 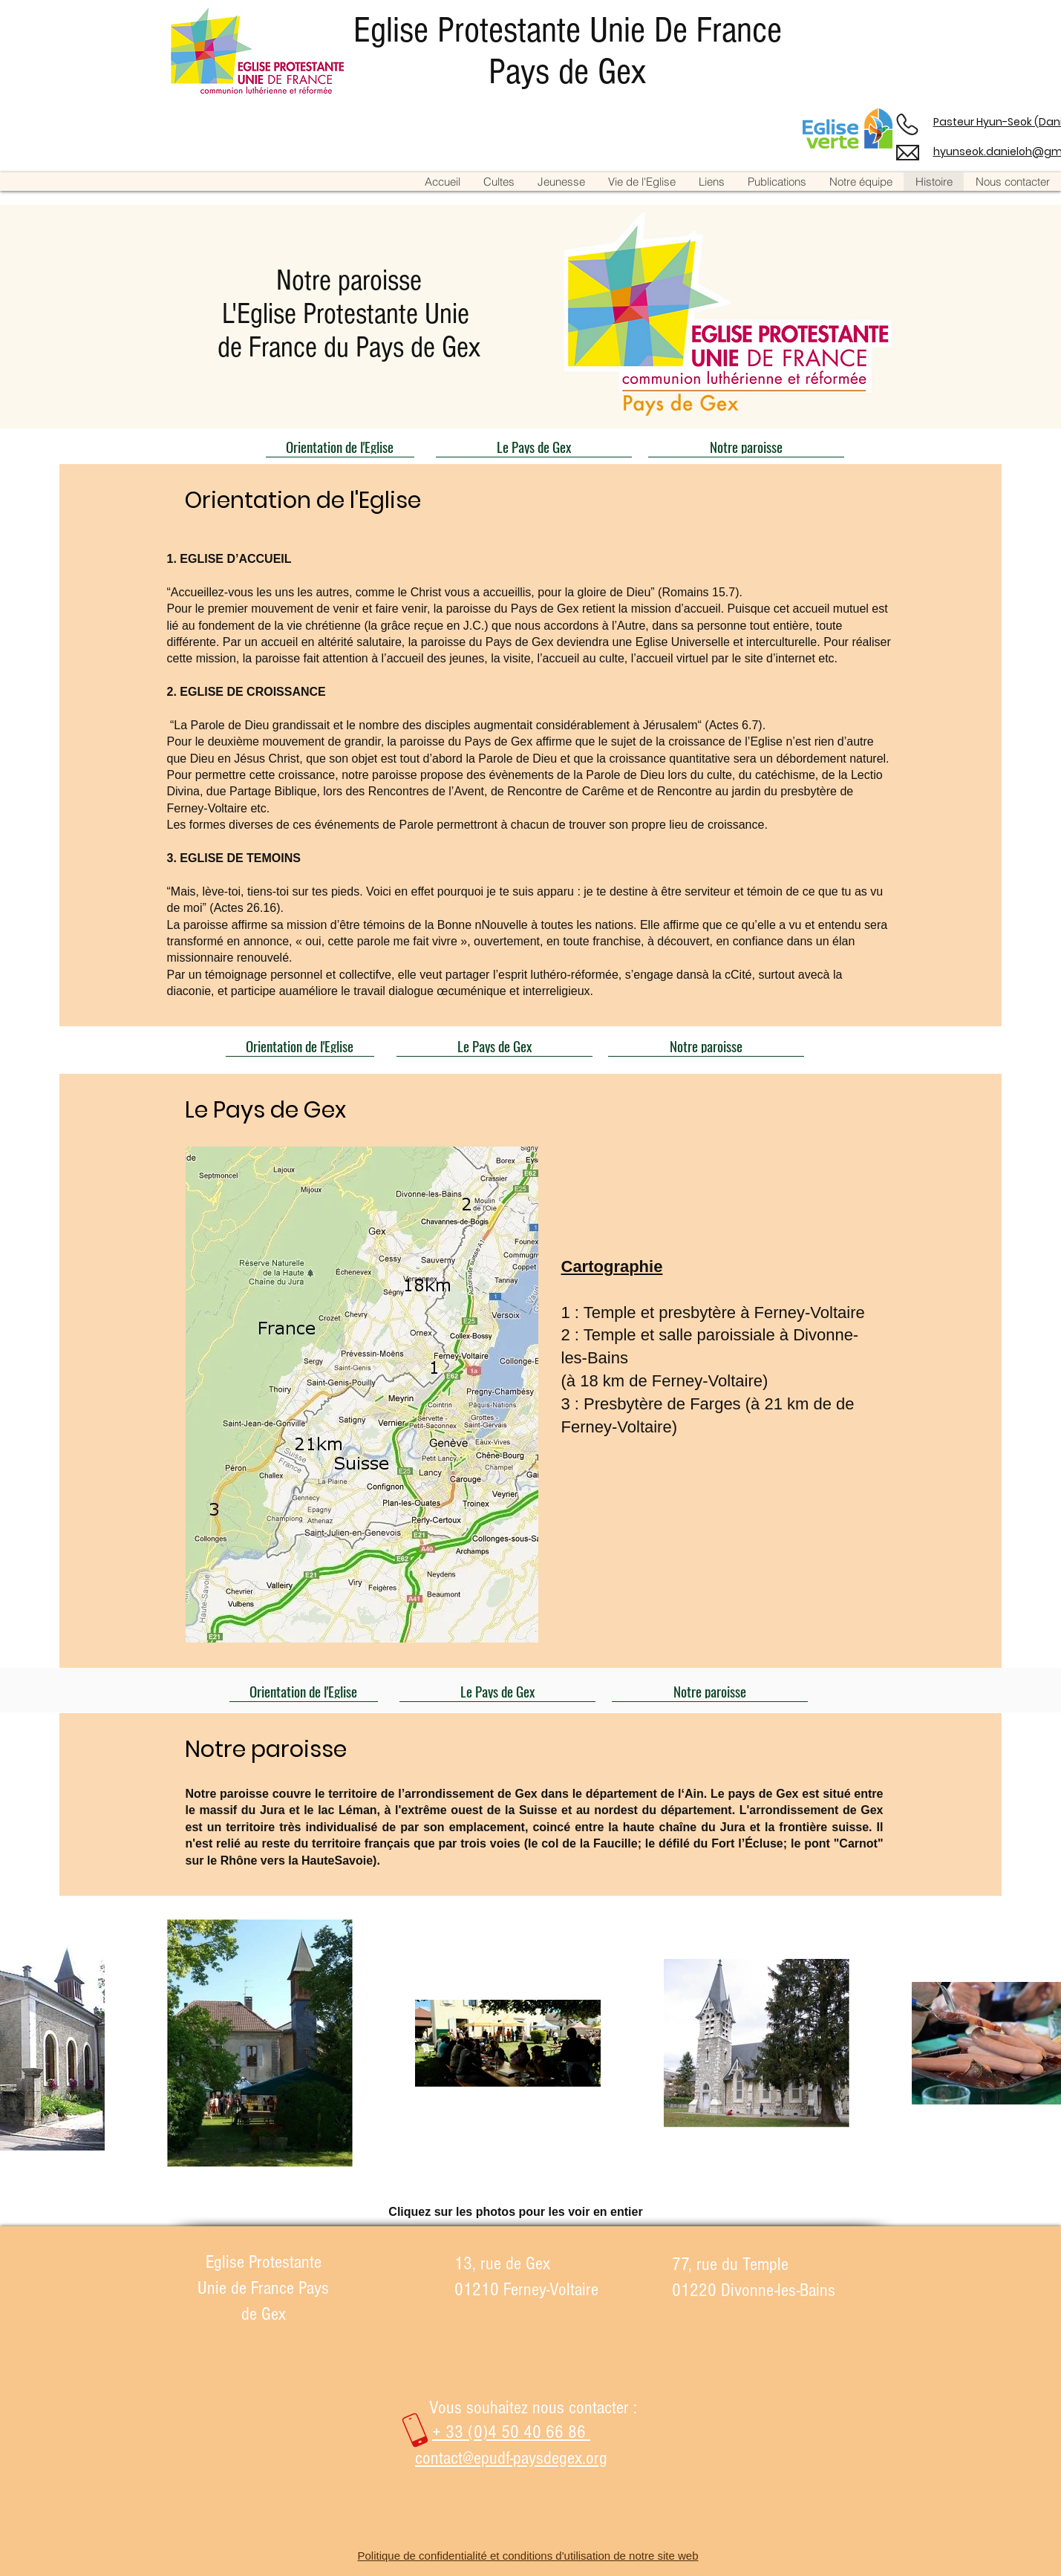 I want to click on contact@epudf-paysdegex.org, so click(x=511, y=2458).